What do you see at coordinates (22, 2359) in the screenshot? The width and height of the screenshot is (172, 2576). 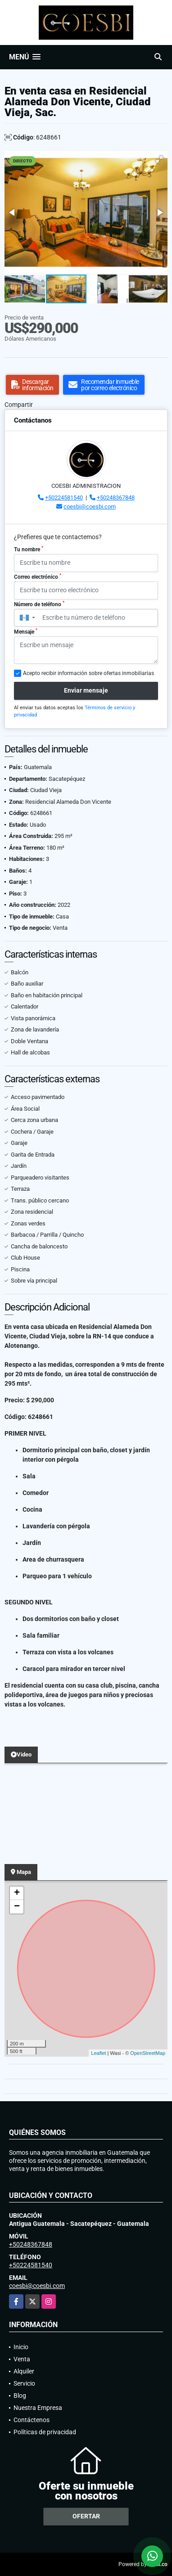 I see `Venta` at bounding box center [22, 2359].